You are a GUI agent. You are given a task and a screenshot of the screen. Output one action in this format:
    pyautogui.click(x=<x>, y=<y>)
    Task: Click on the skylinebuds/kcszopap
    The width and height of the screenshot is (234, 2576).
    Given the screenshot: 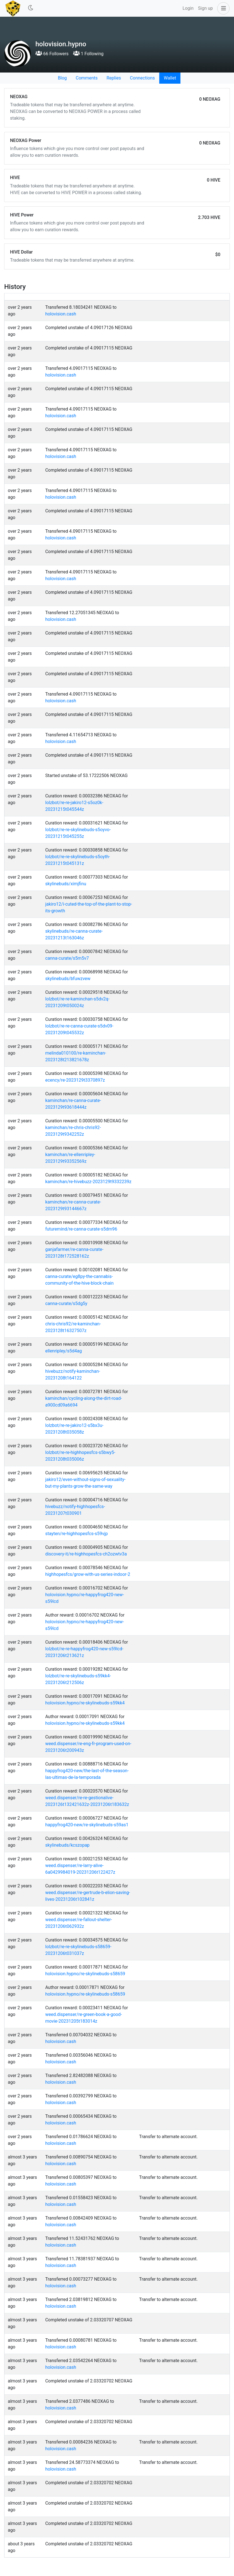 What is the action you would take?
    pyautogui.click(x=67, y=1845)
    